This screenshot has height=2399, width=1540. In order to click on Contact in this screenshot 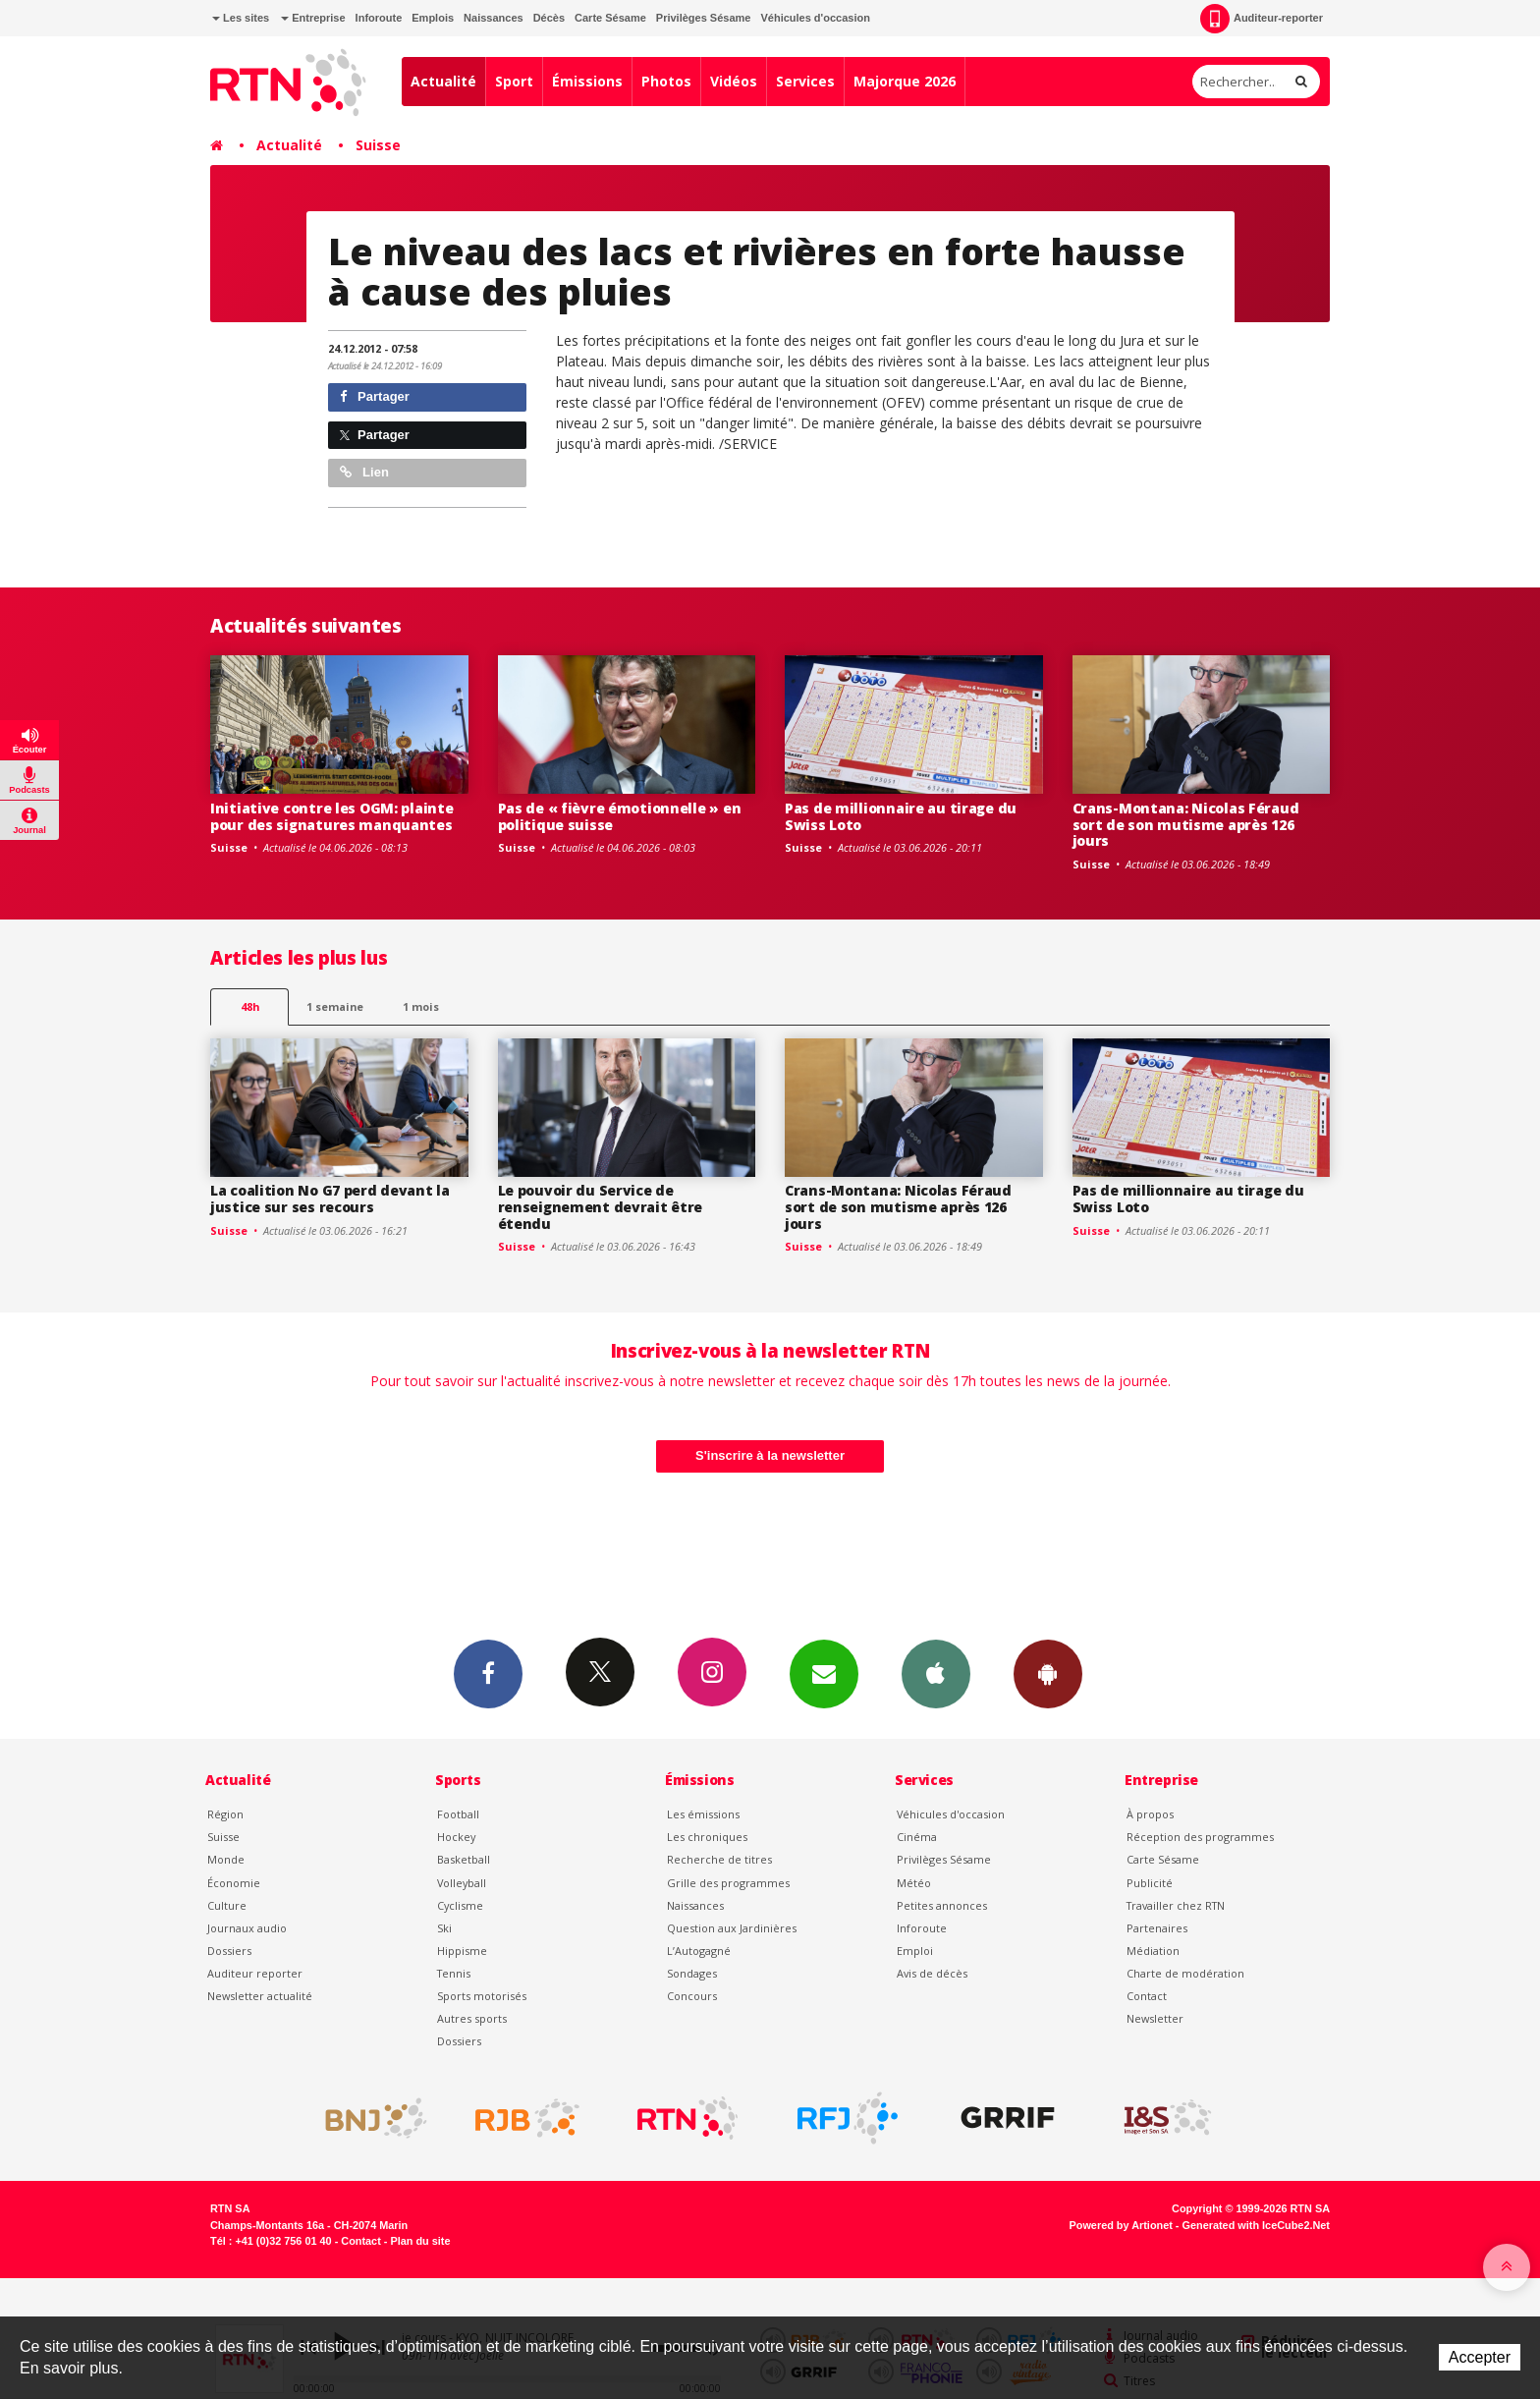, I will do `click(1147, 1995)`.